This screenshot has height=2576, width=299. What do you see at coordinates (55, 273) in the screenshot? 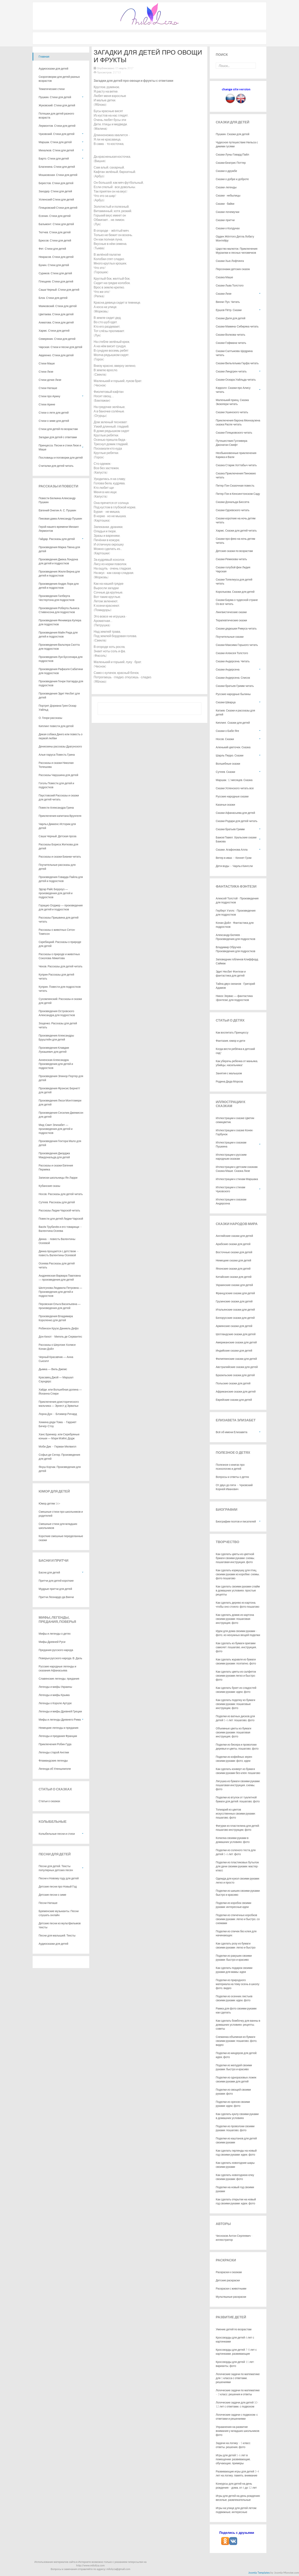
I see `Суриков. Стихи для детей` at bounding box center [55, 273].